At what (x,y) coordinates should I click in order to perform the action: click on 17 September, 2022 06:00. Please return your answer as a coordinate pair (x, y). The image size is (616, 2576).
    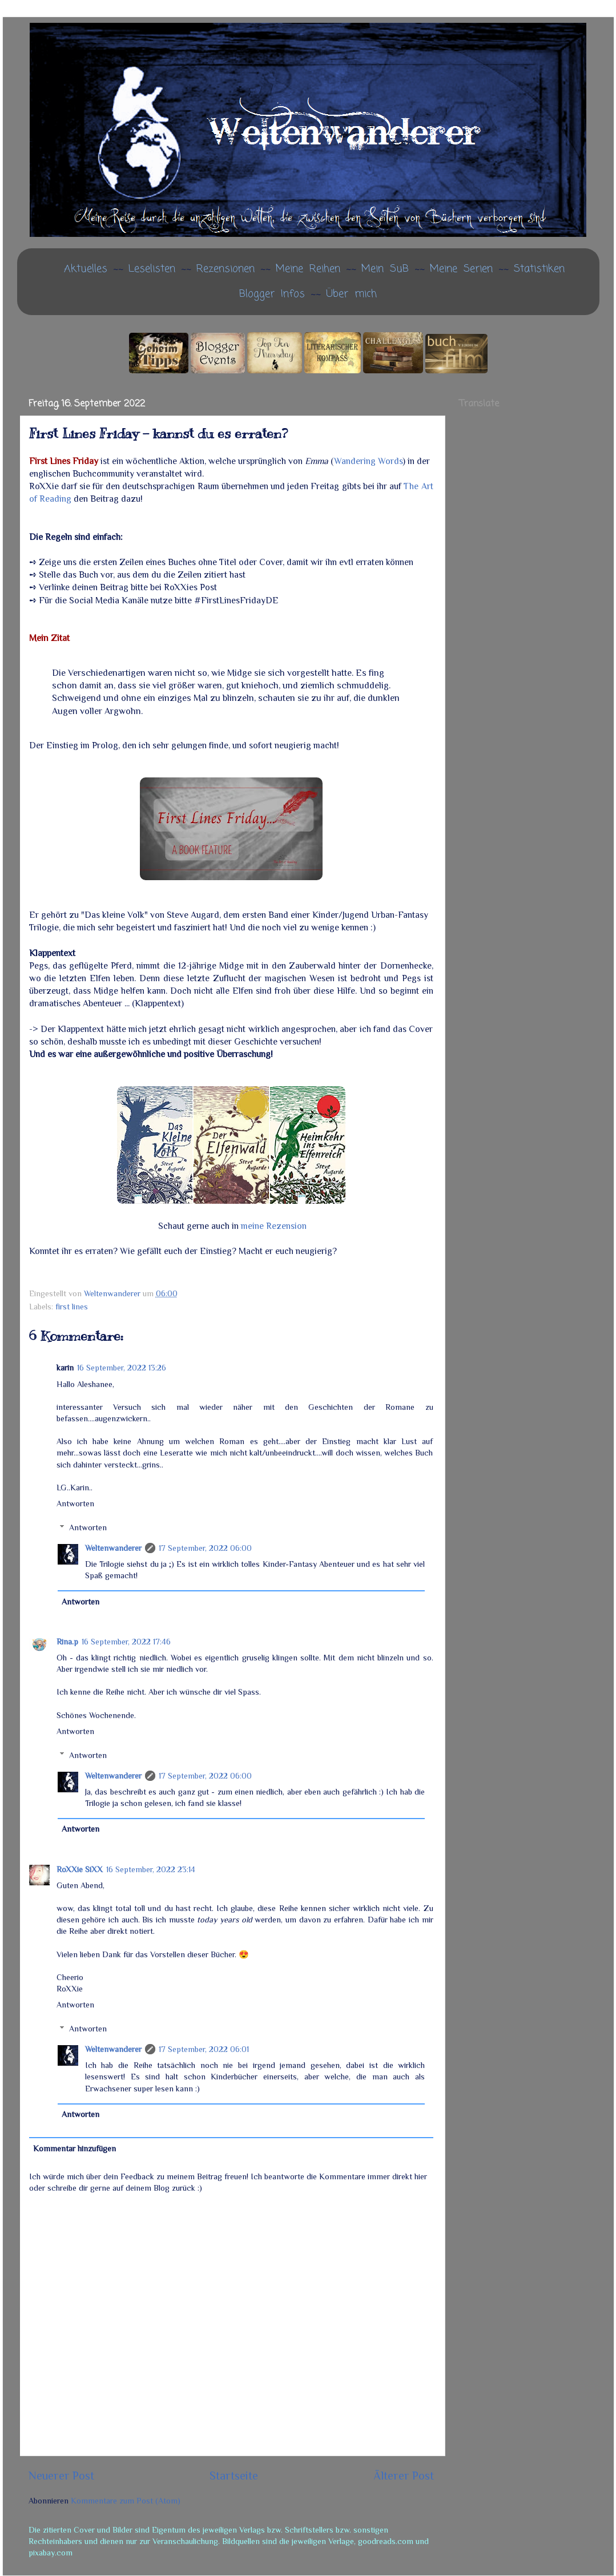
    Looking at the image, I should click on (205, 1548).